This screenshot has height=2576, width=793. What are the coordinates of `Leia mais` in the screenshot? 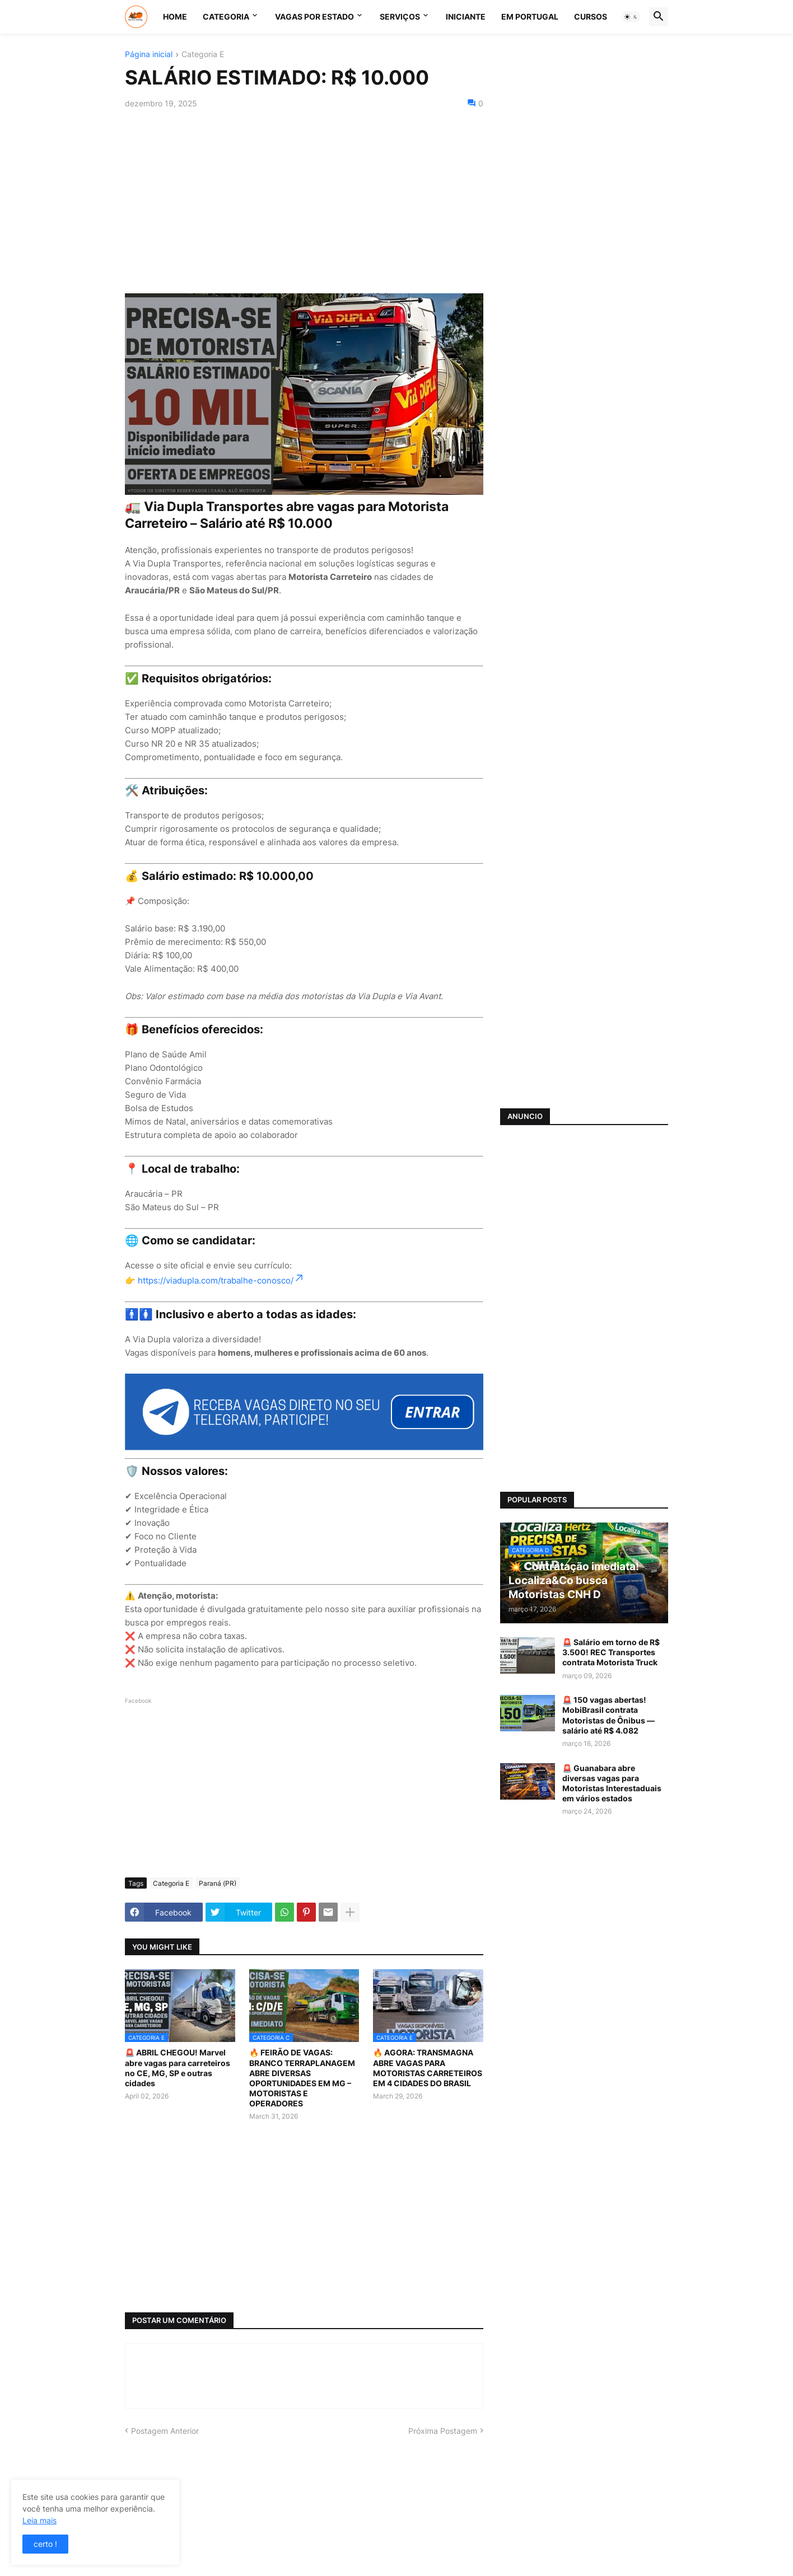 It's located at (39, 2520).